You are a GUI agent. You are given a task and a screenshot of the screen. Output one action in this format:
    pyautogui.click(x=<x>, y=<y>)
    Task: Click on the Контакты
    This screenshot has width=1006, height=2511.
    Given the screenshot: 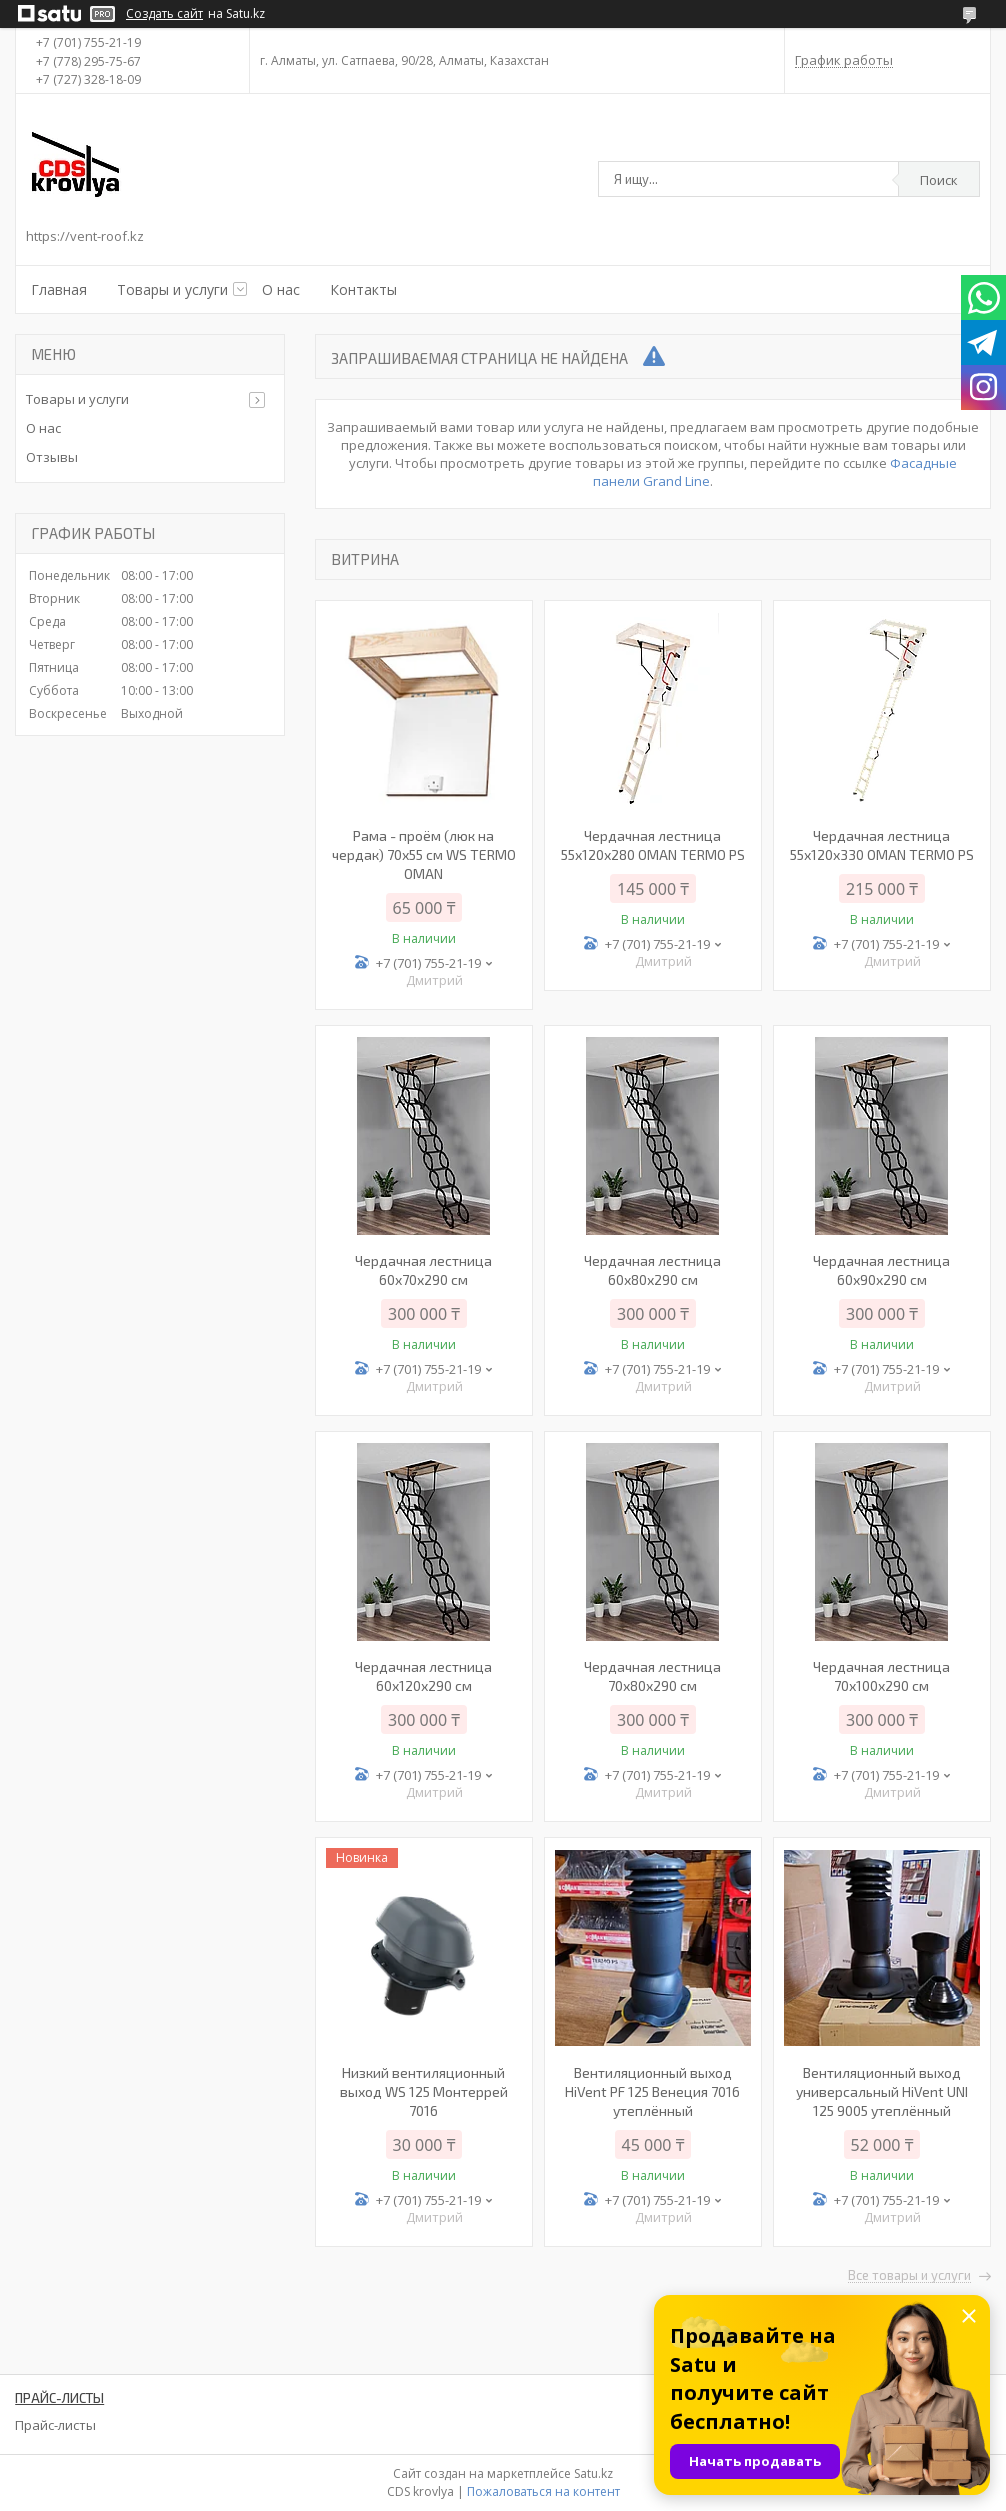 What is the action you would take?
    pyautogui.click(x=363, y=289)
    